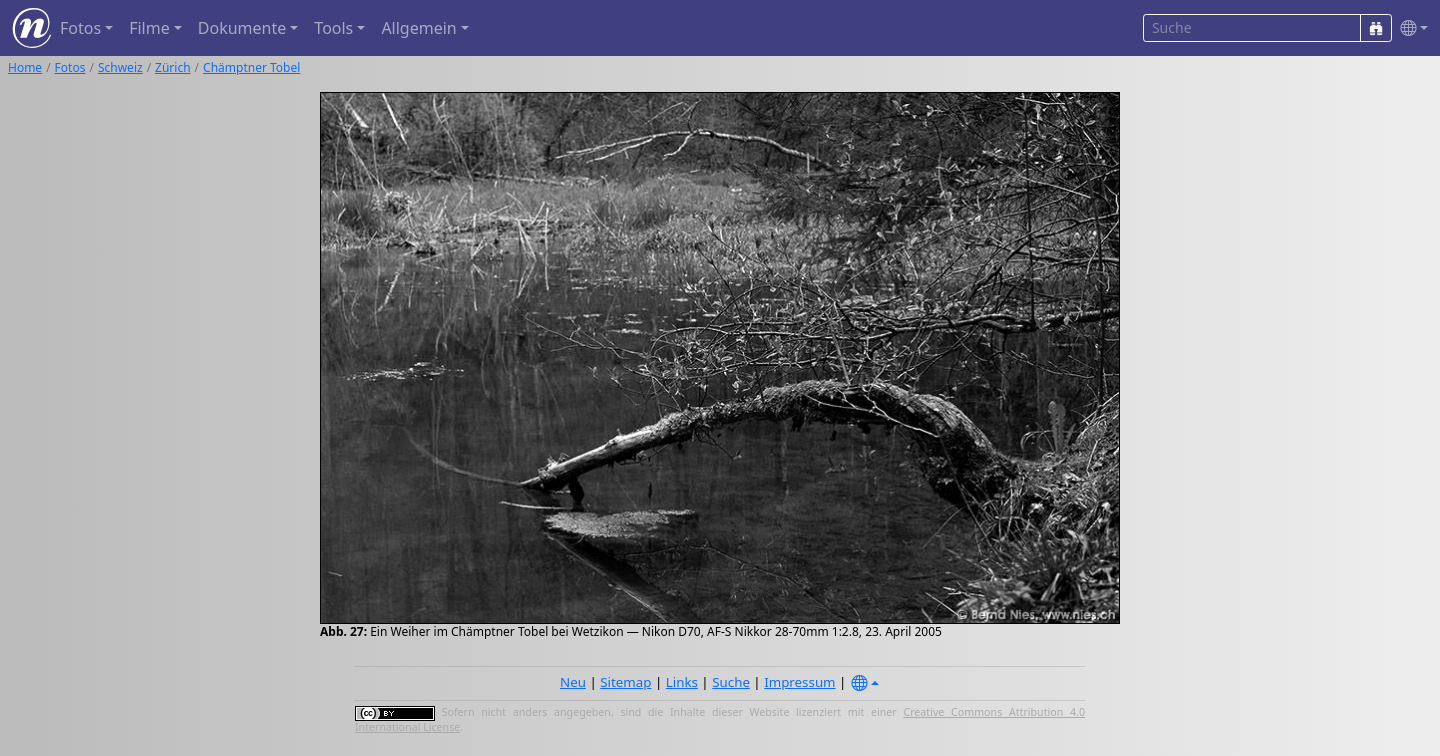 The width and height of the screenshot is (1440, 756). I want to click on Schweiz, so click(120, 67).